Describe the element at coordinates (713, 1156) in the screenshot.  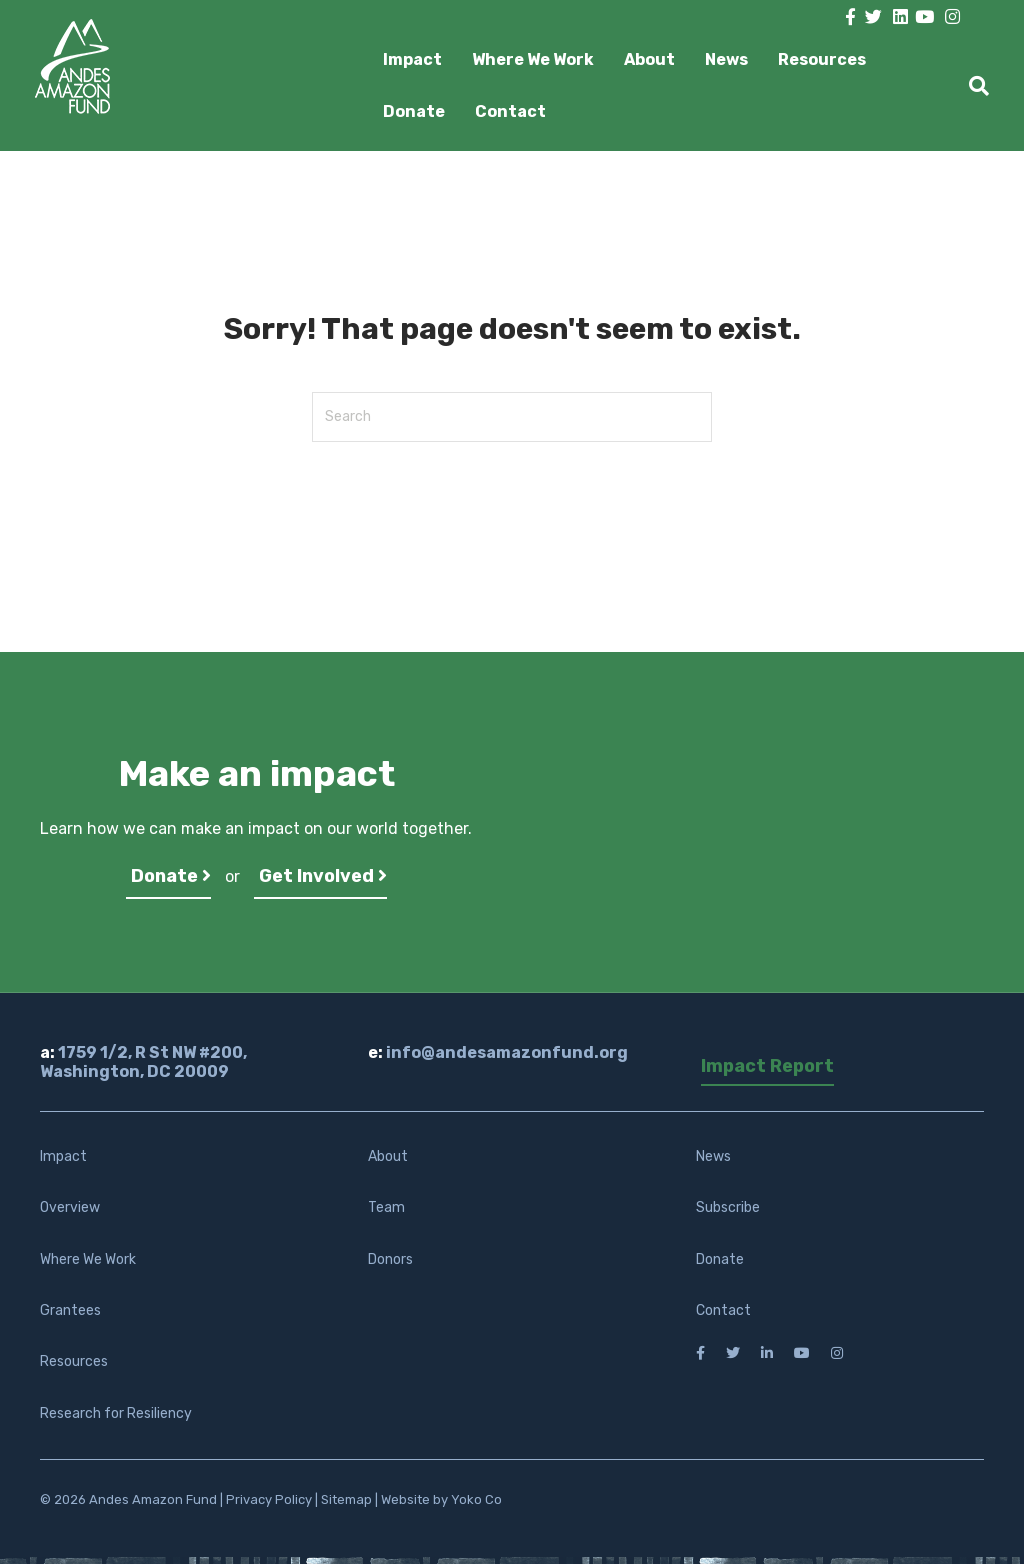
I see `News [menuitem]` at that location.